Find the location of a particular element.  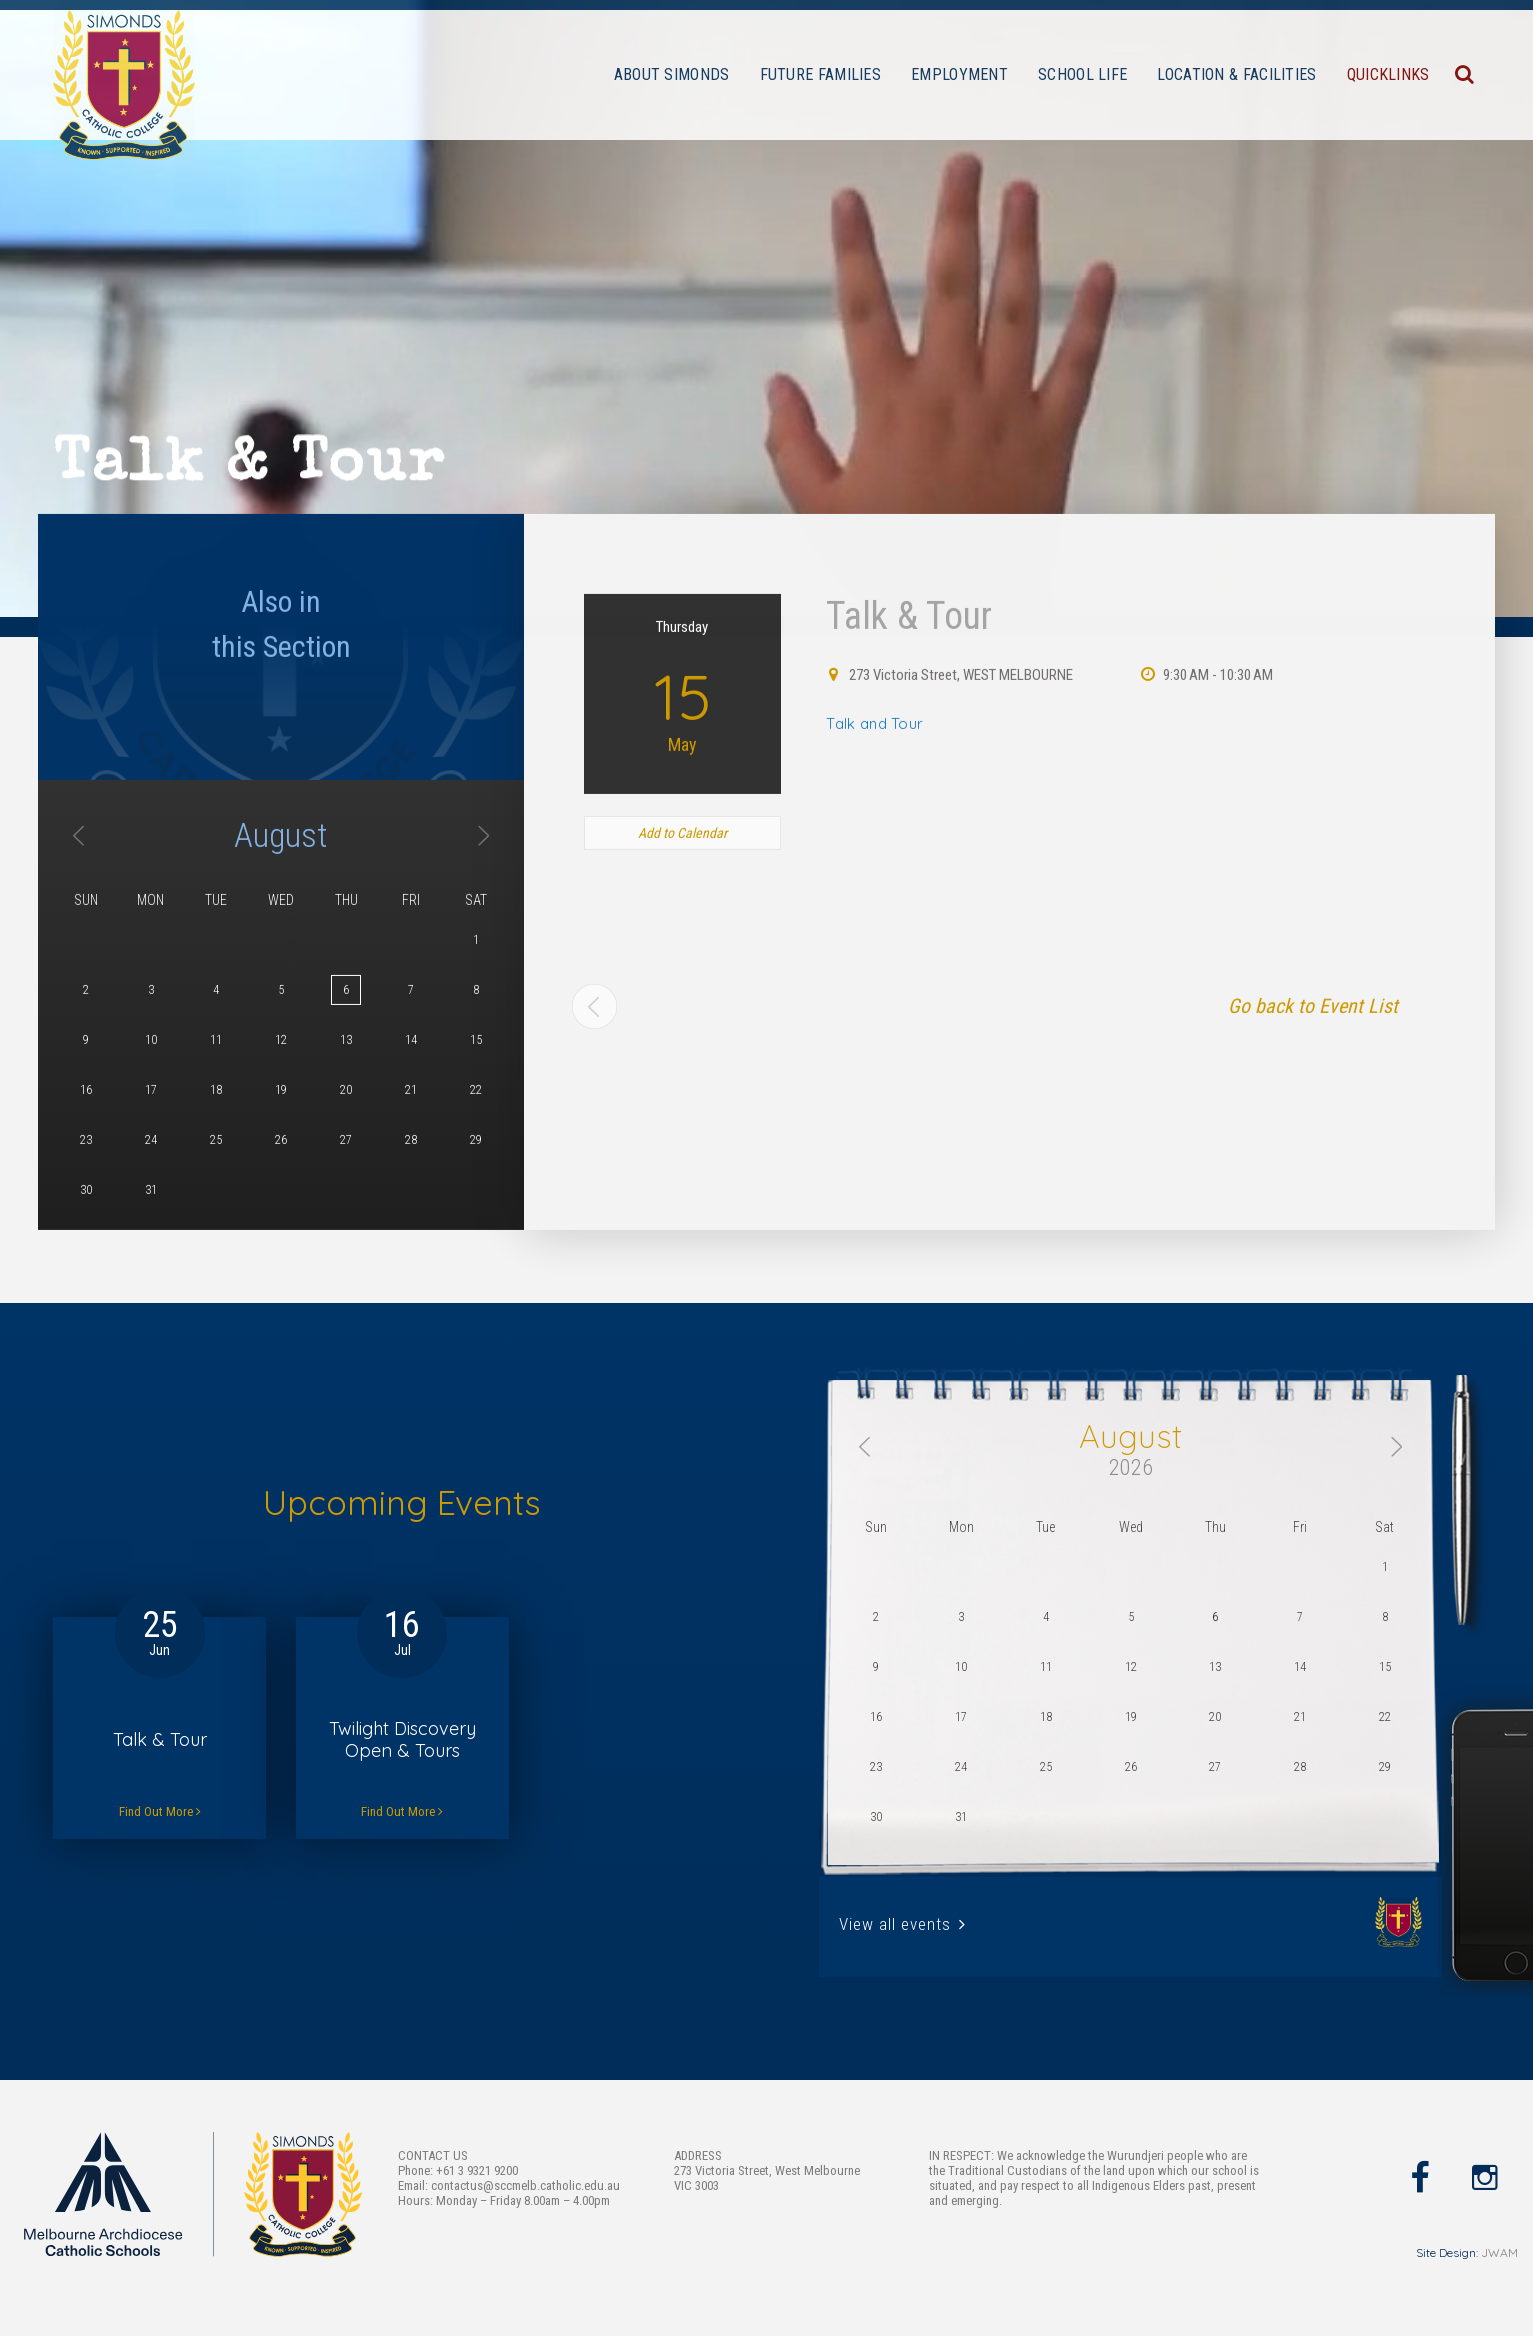

ABOUT SIMONDS is located at coordinates (672, 74).